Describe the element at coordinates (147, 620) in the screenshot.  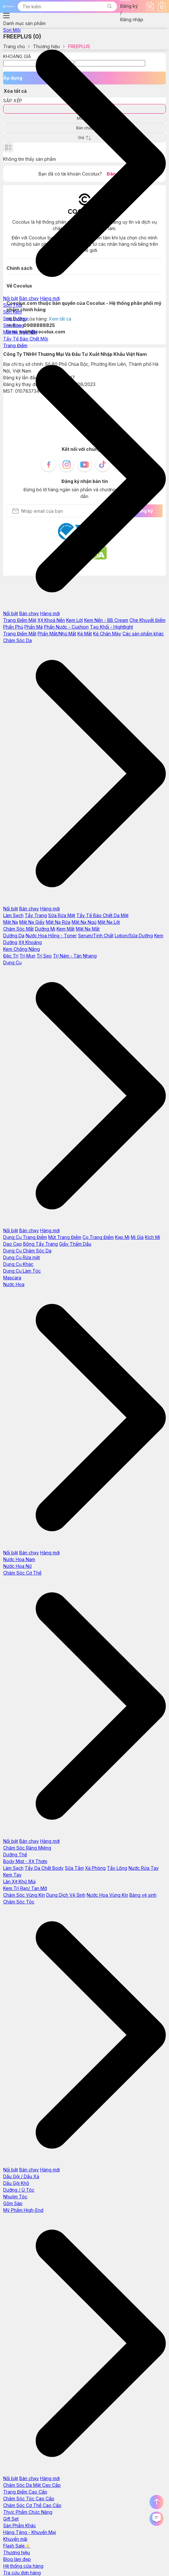
I see `Che Khuyết Điểm` at that location.